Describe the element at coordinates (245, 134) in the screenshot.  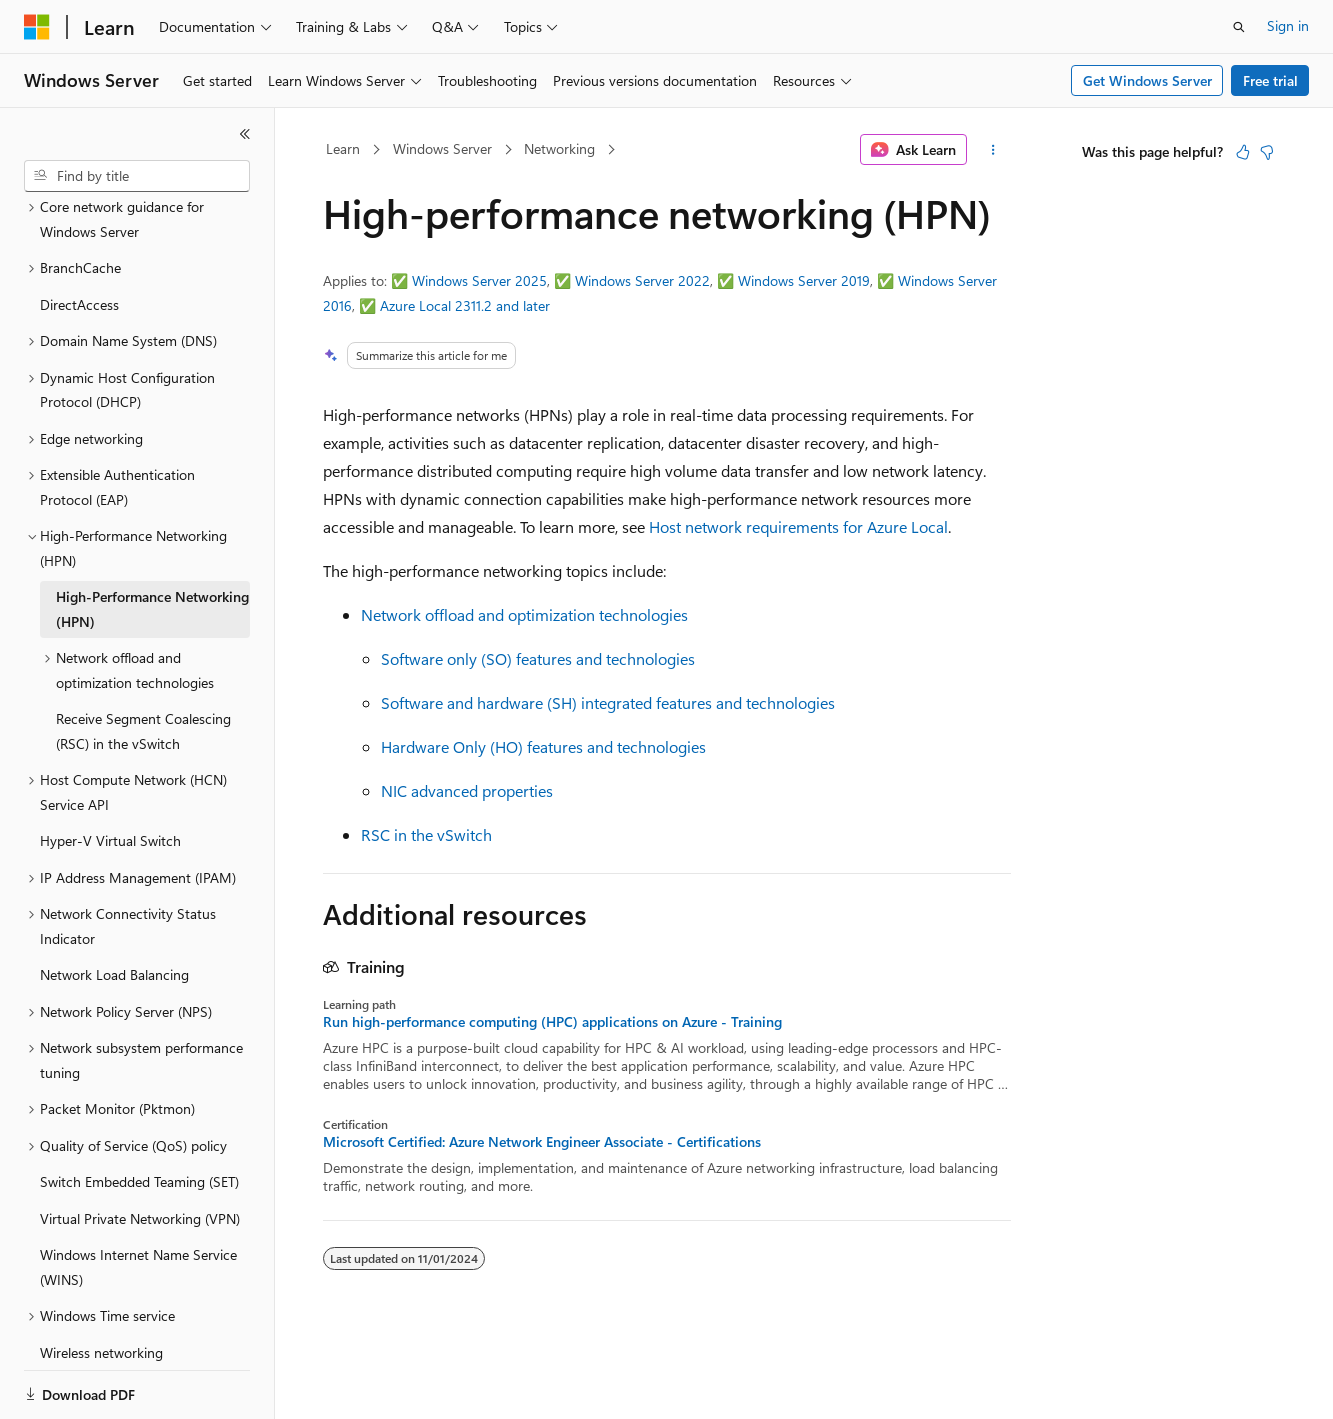
I see `[Collapse]` at that location.